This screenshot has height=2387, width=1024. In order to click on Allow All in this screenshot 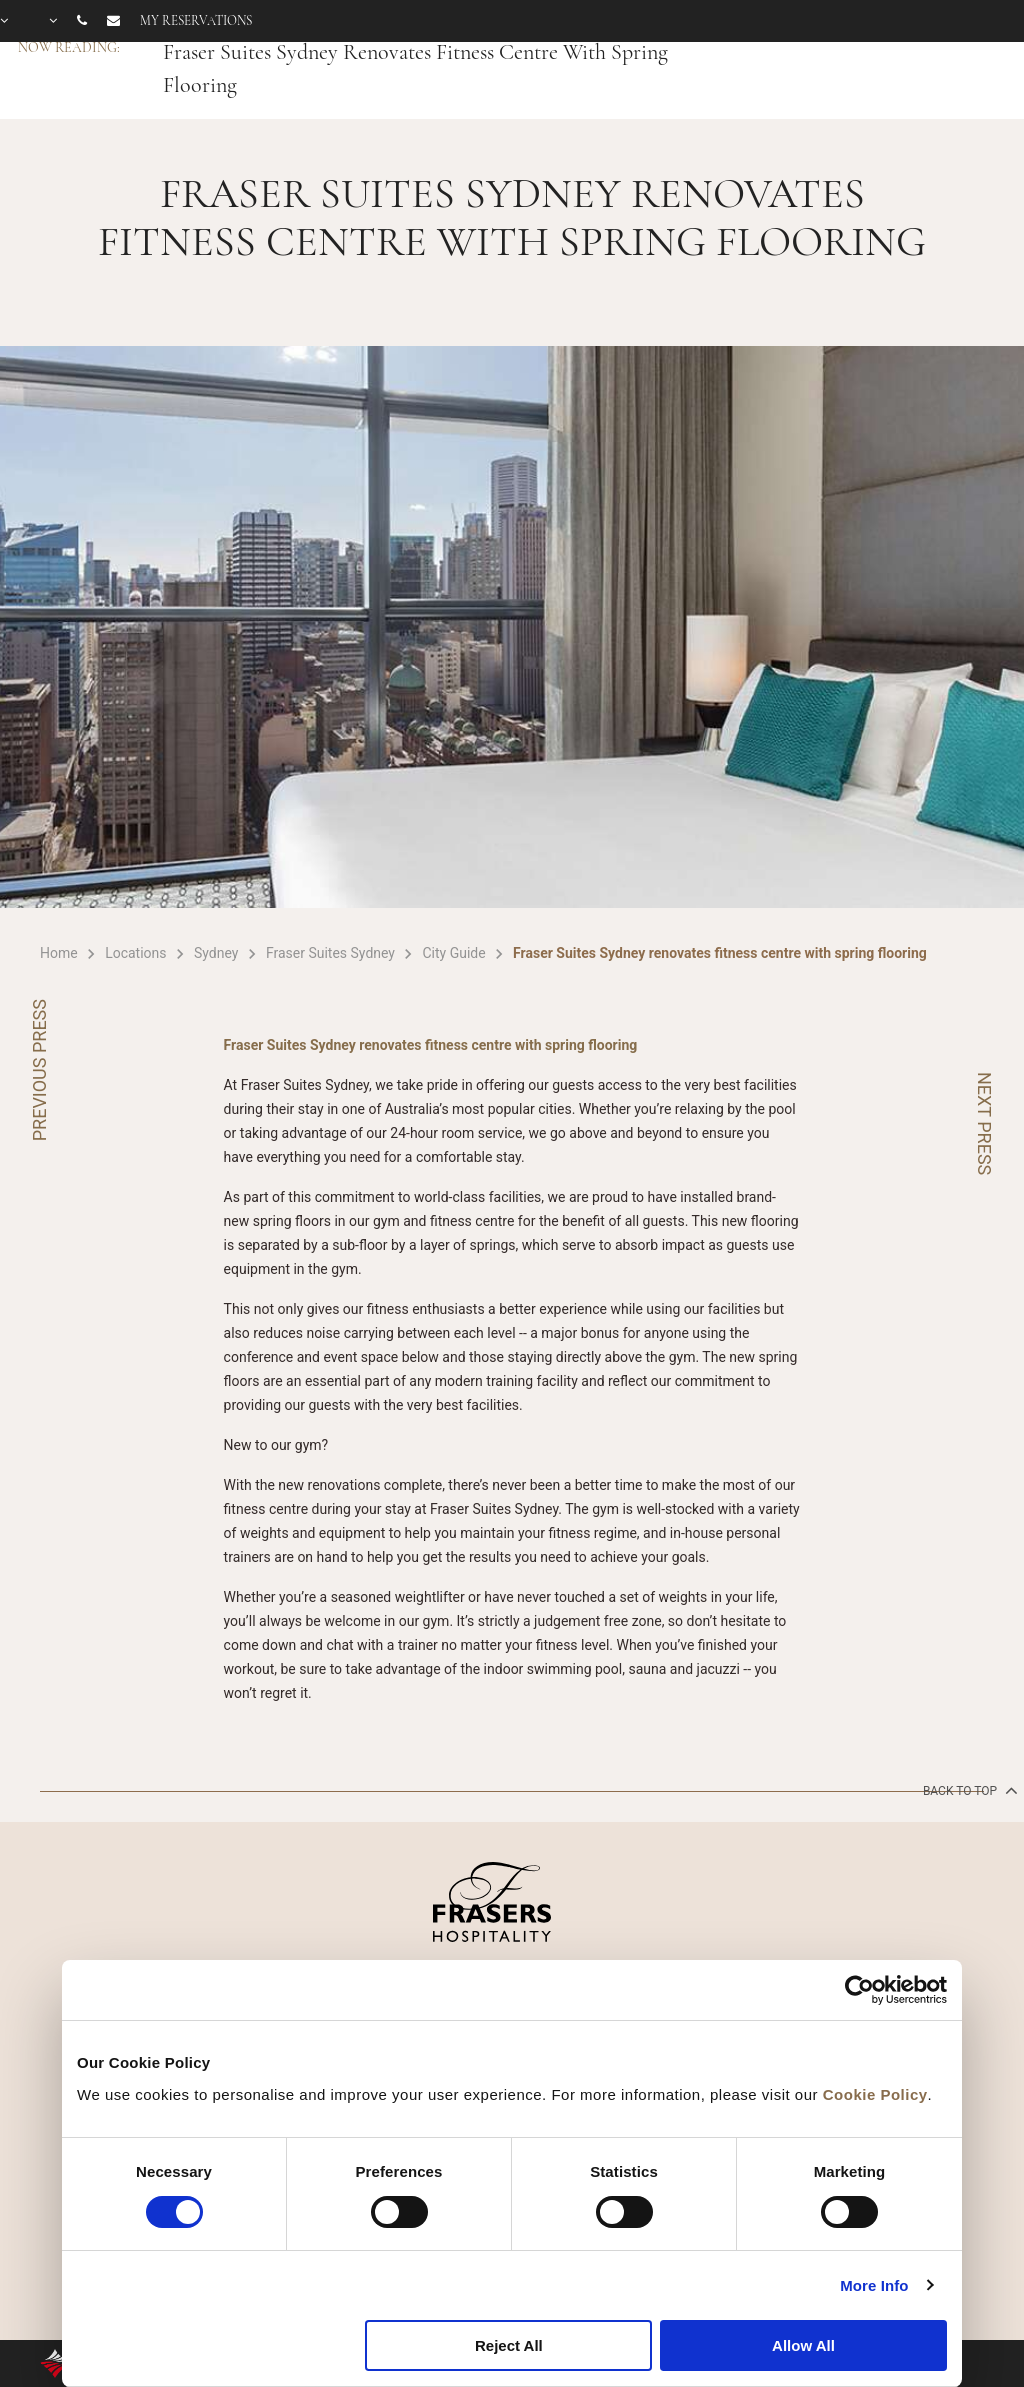, I will do `click(803, 2345)`.